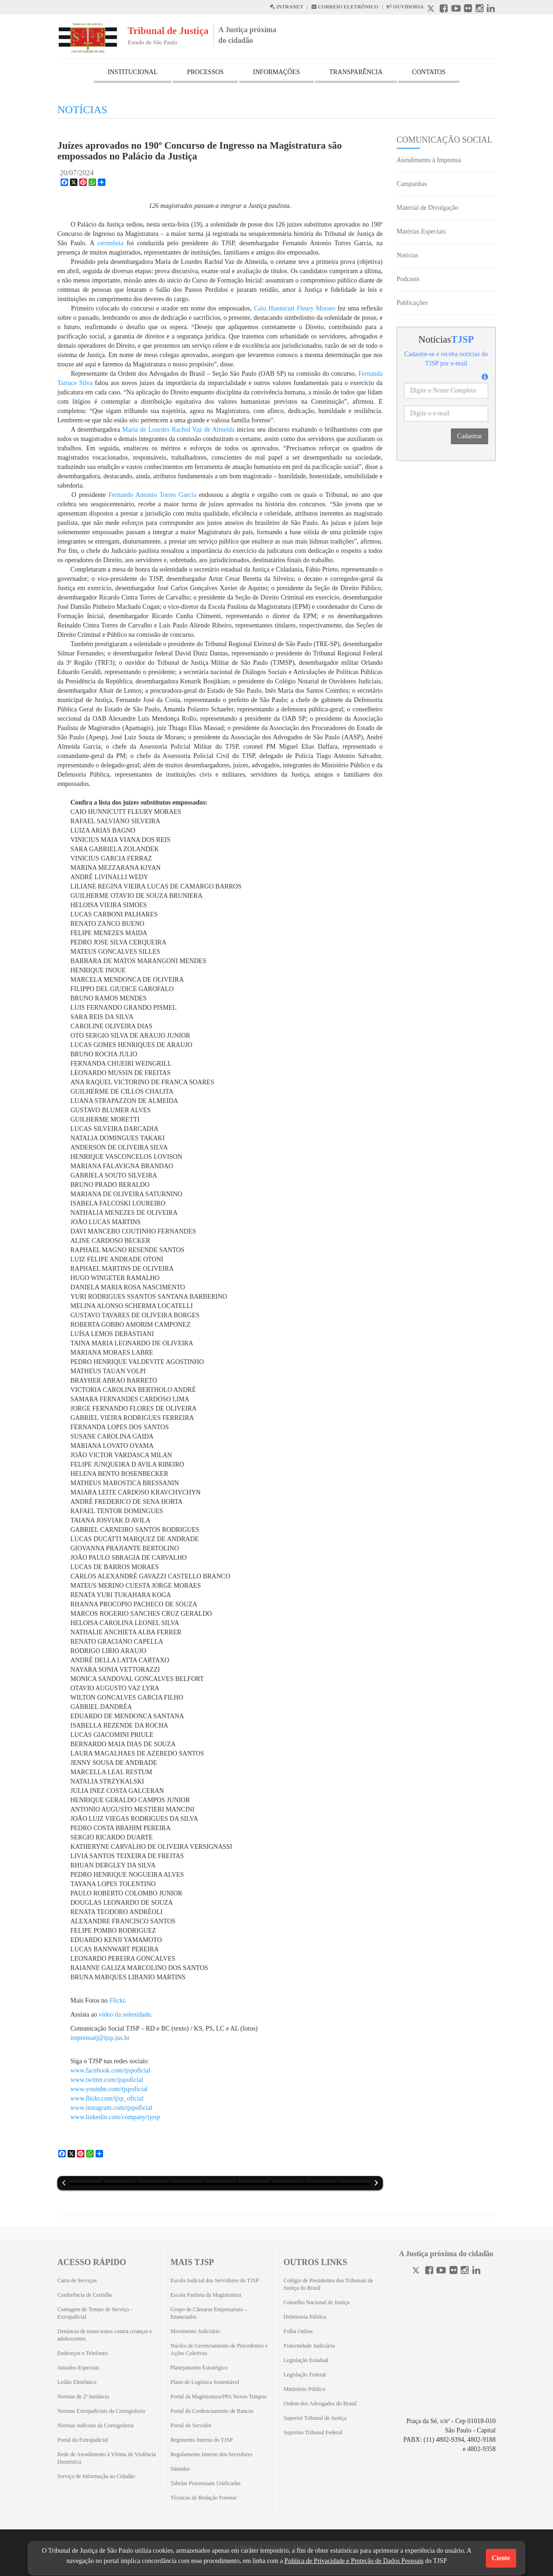 This screenshot has width=553, height=2576. Describe the element at coordinates (95, 2425) in the screenshot. I see `Normas Judiciais da Corregedoria` at that location.